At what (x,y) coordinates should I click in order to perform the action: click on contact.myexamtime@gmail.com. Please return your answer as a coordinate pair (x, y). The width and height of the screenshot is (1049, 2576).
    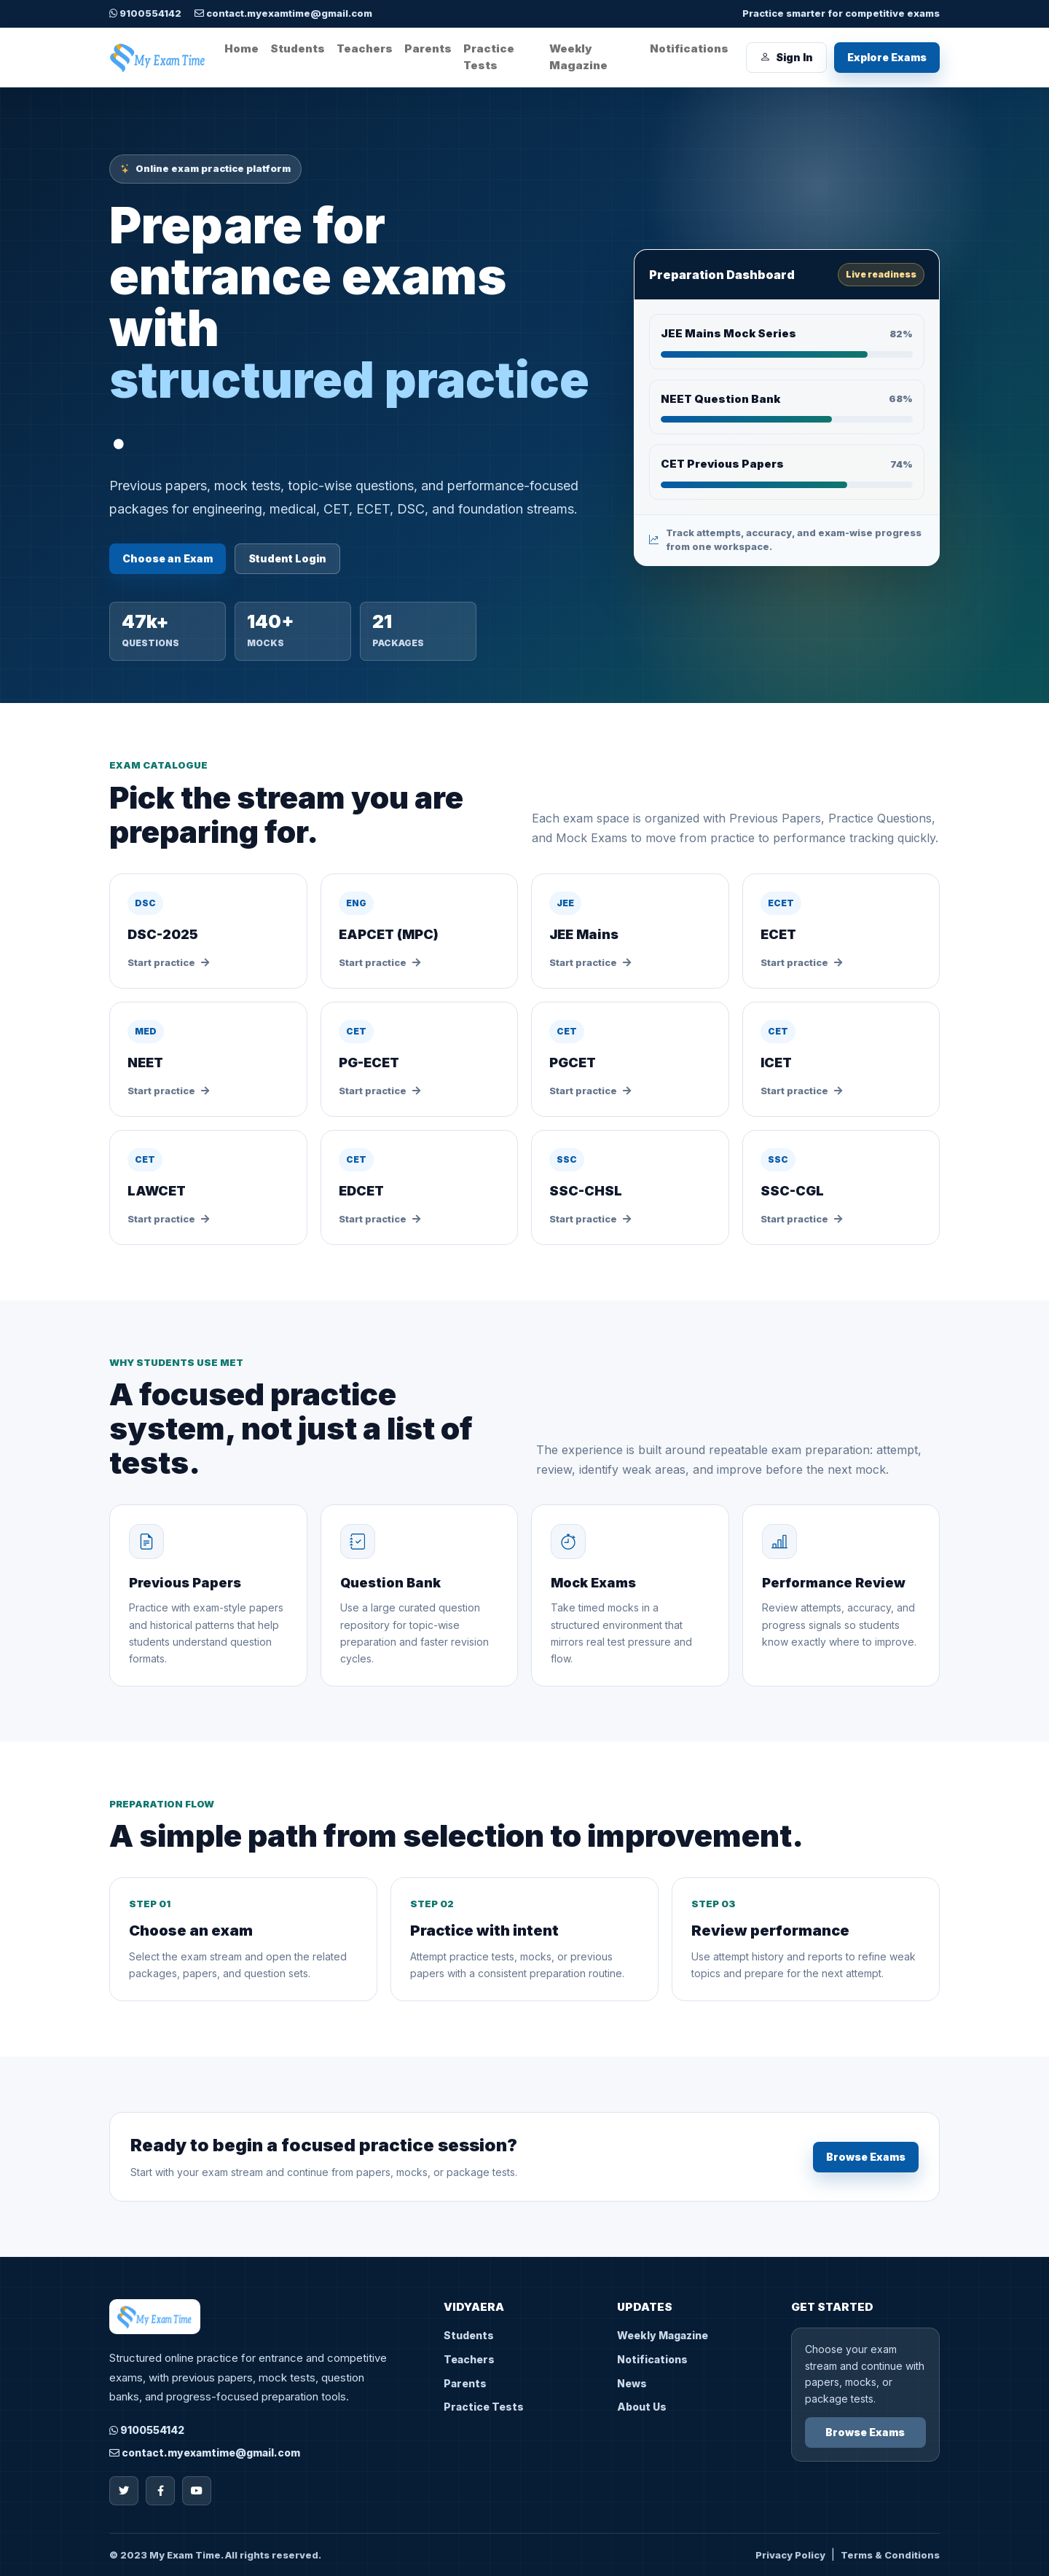
    Looking at the image, I should click on (283, 13).